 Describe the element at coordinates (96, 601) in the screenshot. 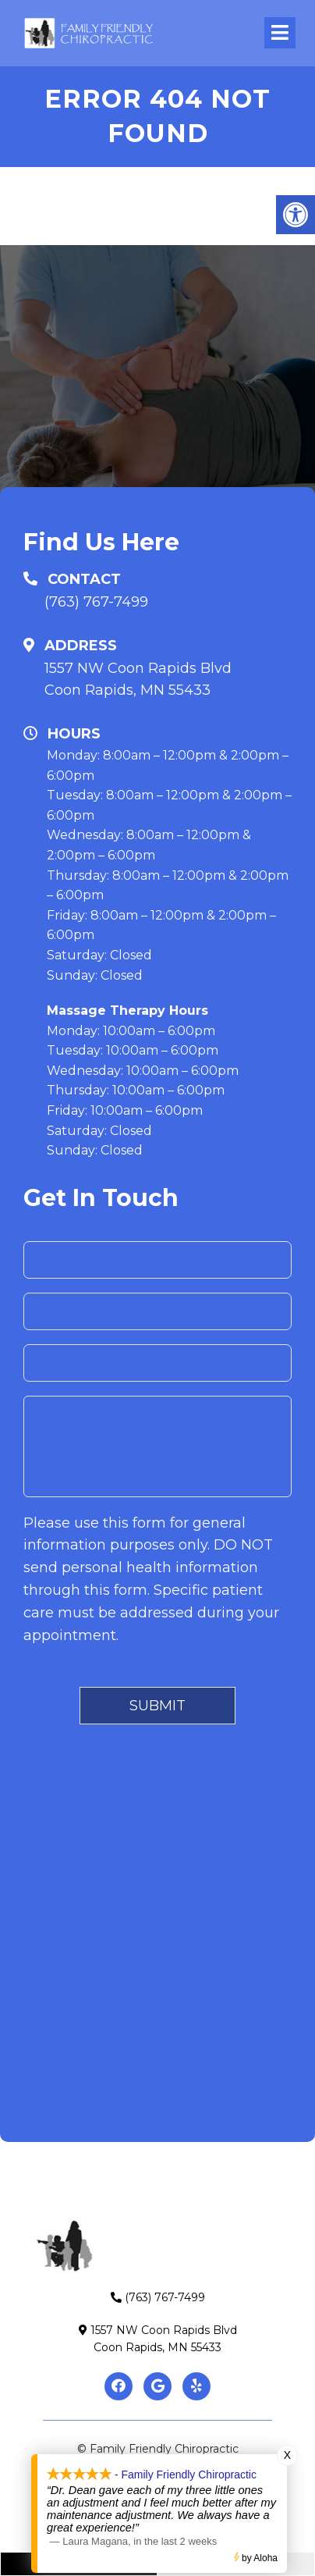

I see `(763) 767-7499` at that location.